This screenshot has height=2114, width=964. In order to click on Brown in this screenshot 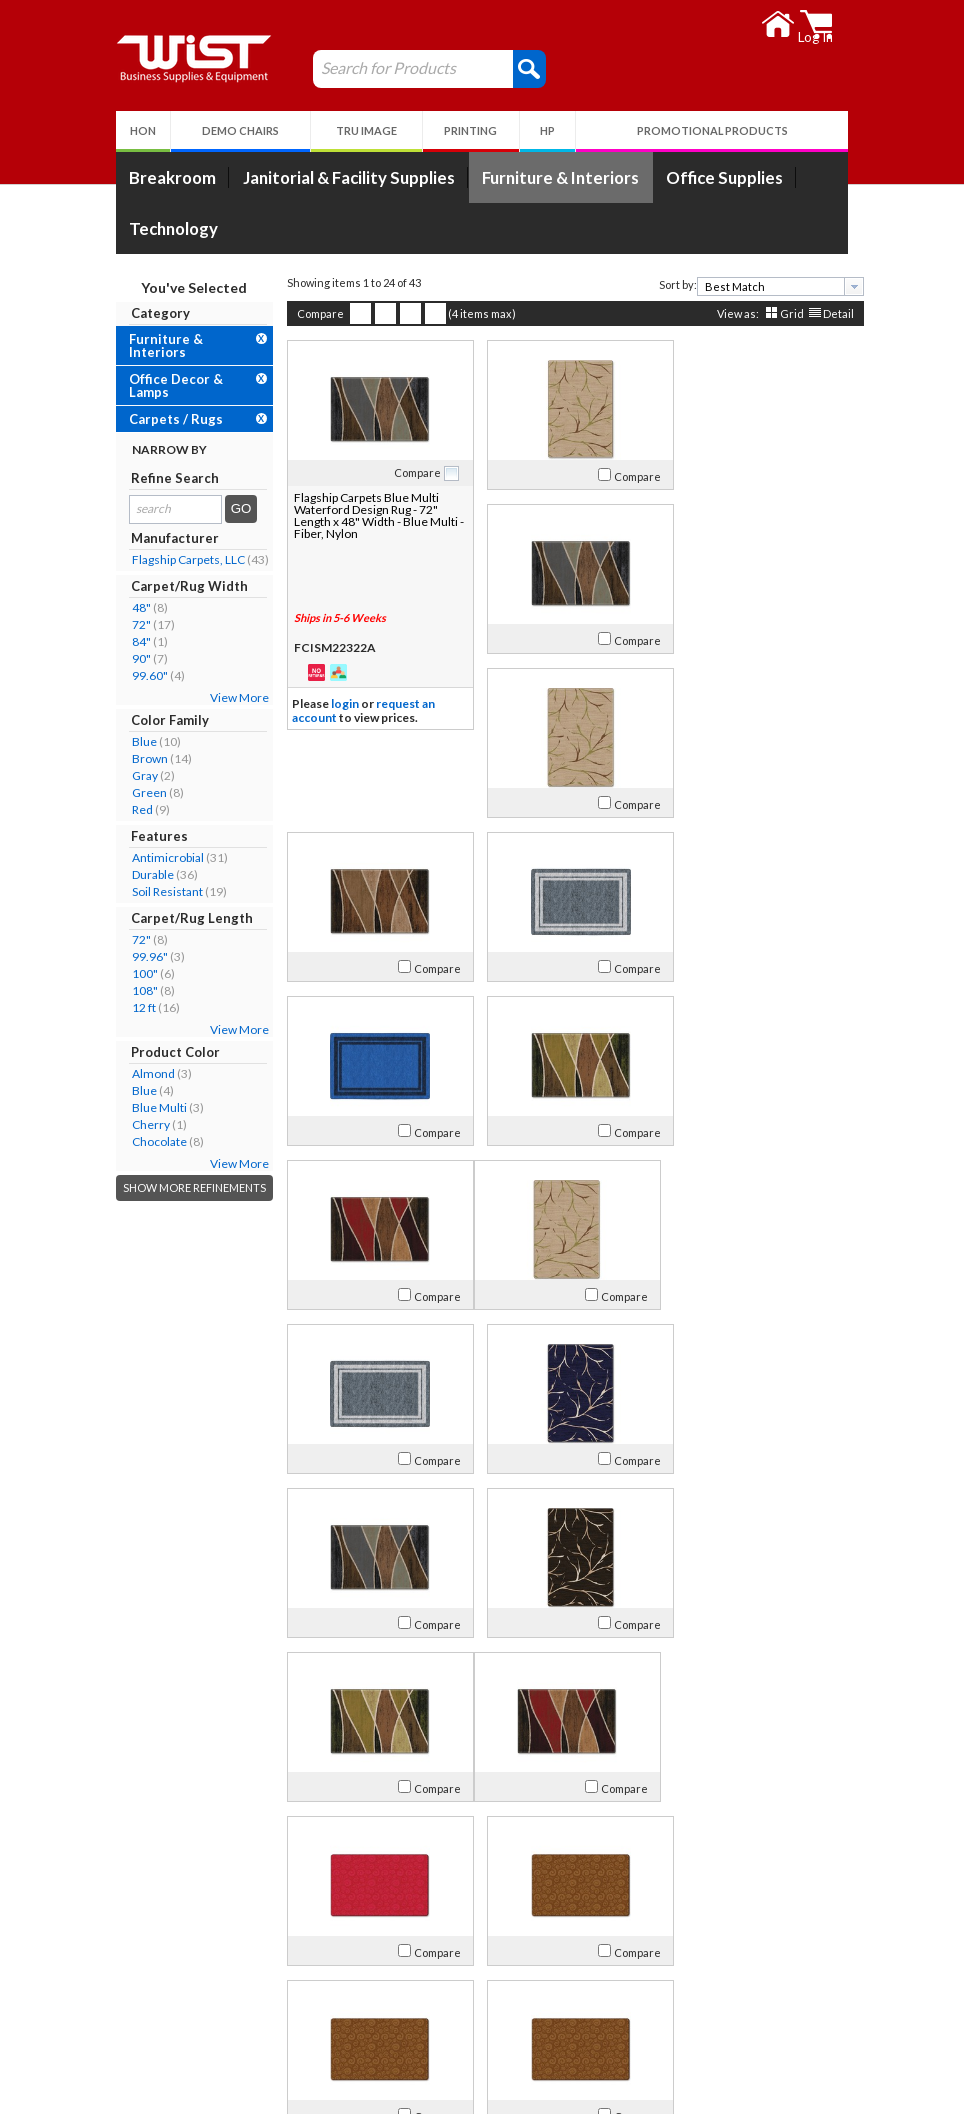, I will do `click(142, 758)`.